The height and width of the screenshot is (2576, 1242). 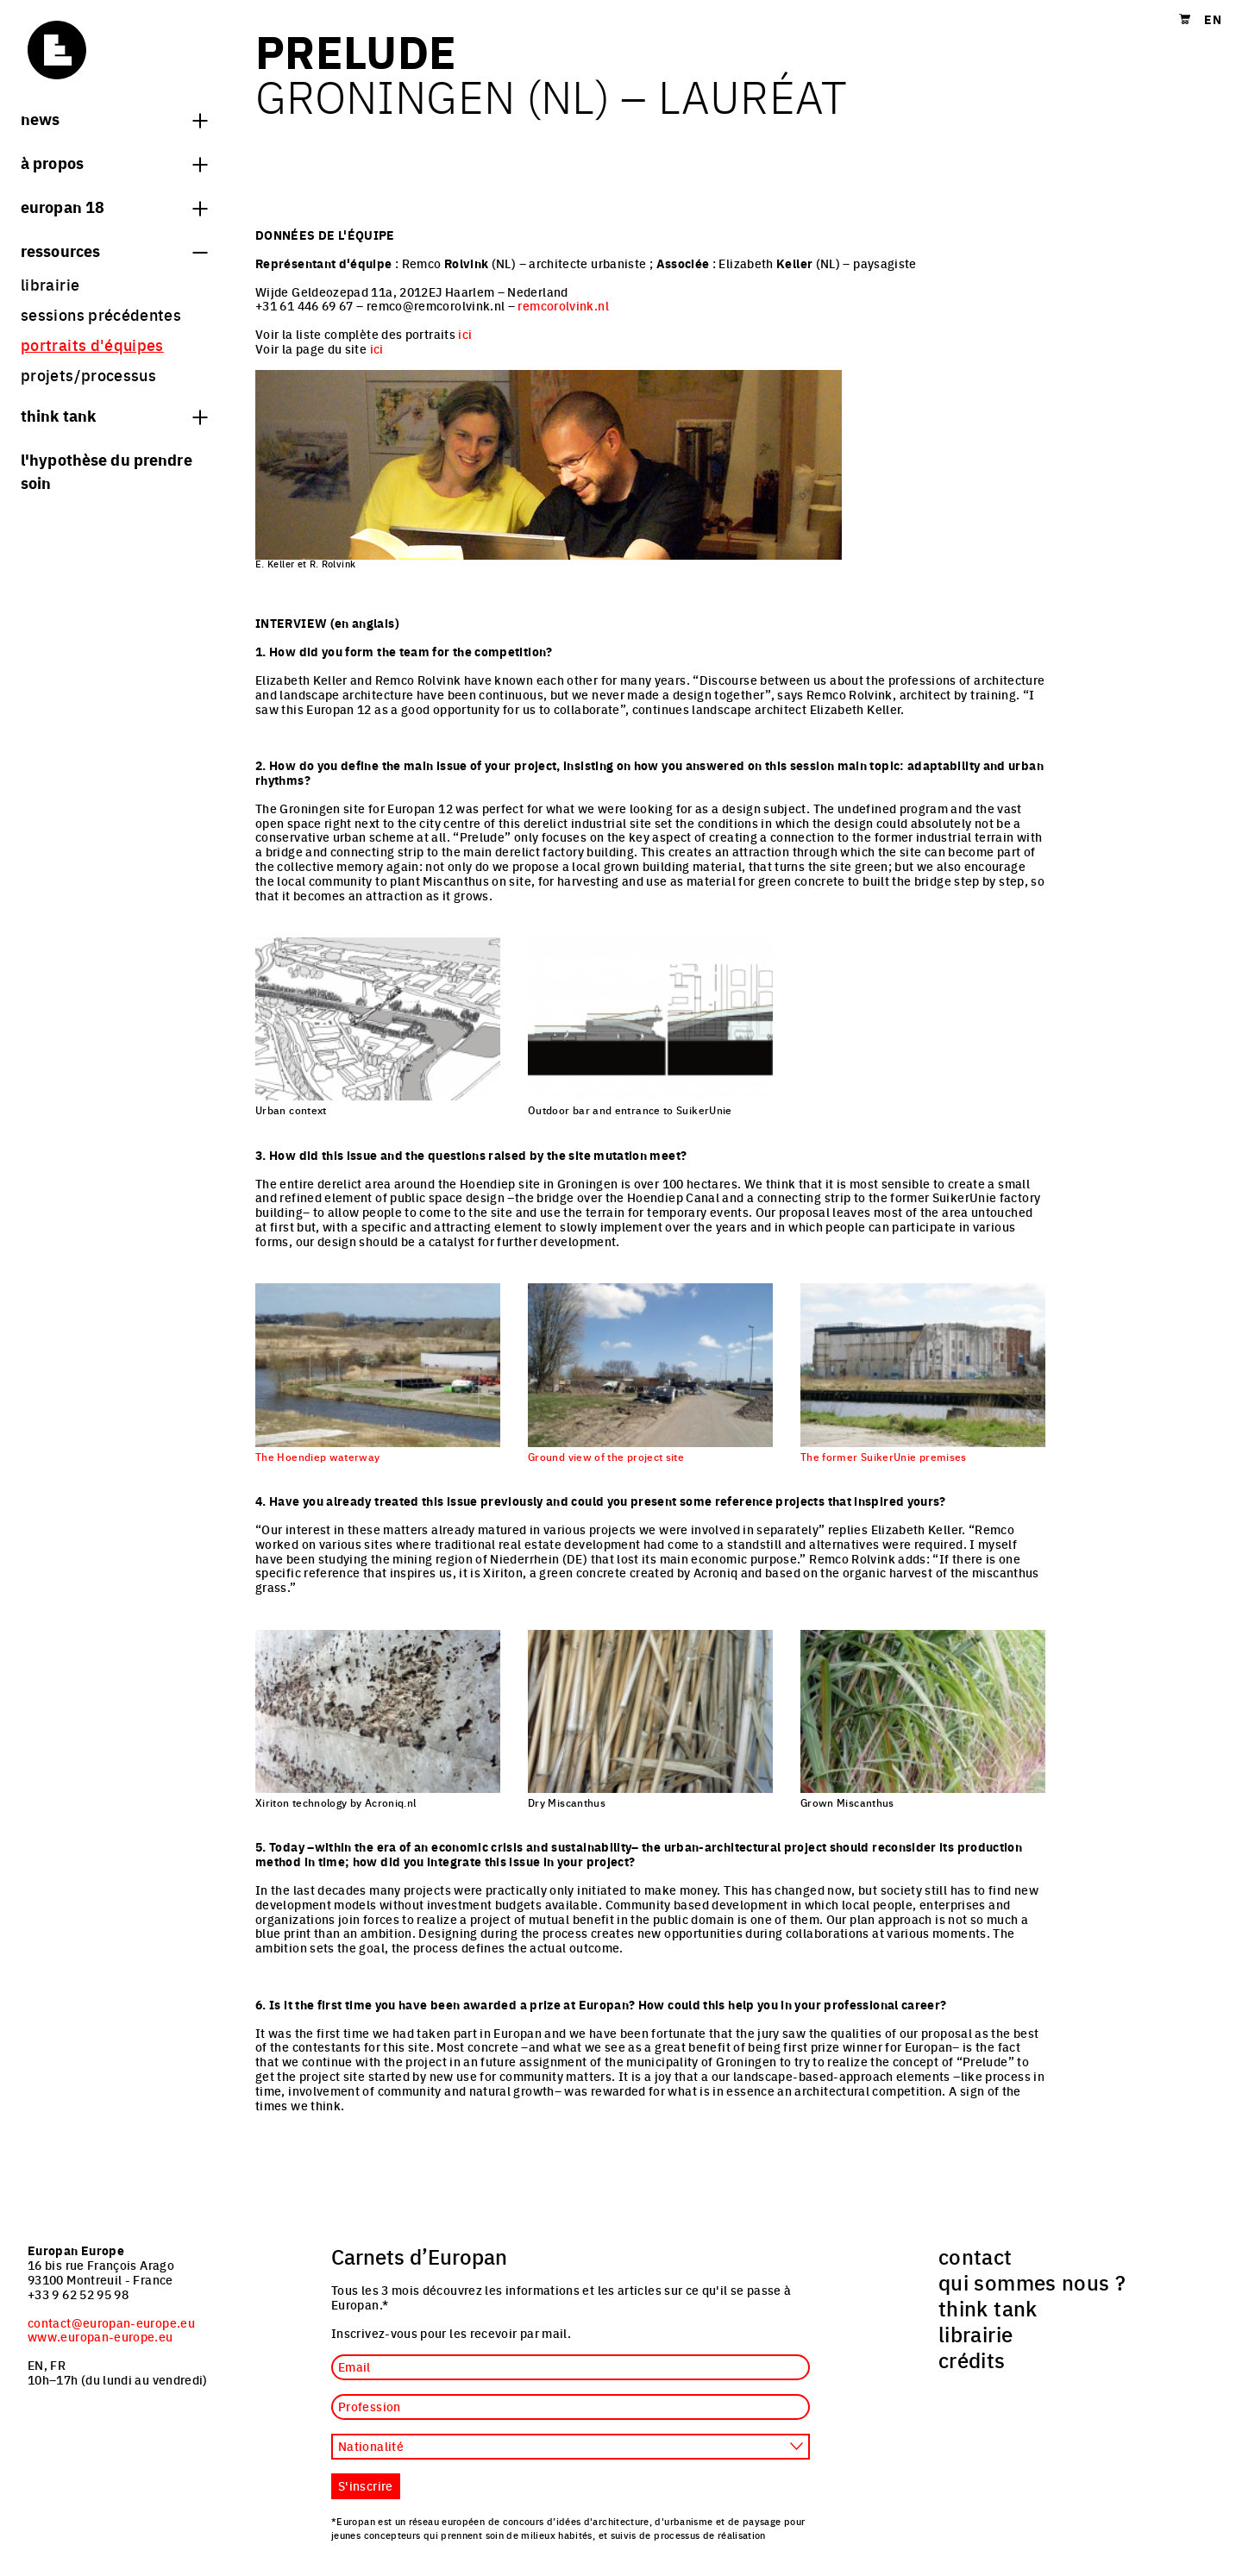 What do you see at coordinates (101, 314) in the screenshot?
I see `sessions précédentes [menuitem]` at bounding box center [101, 314].